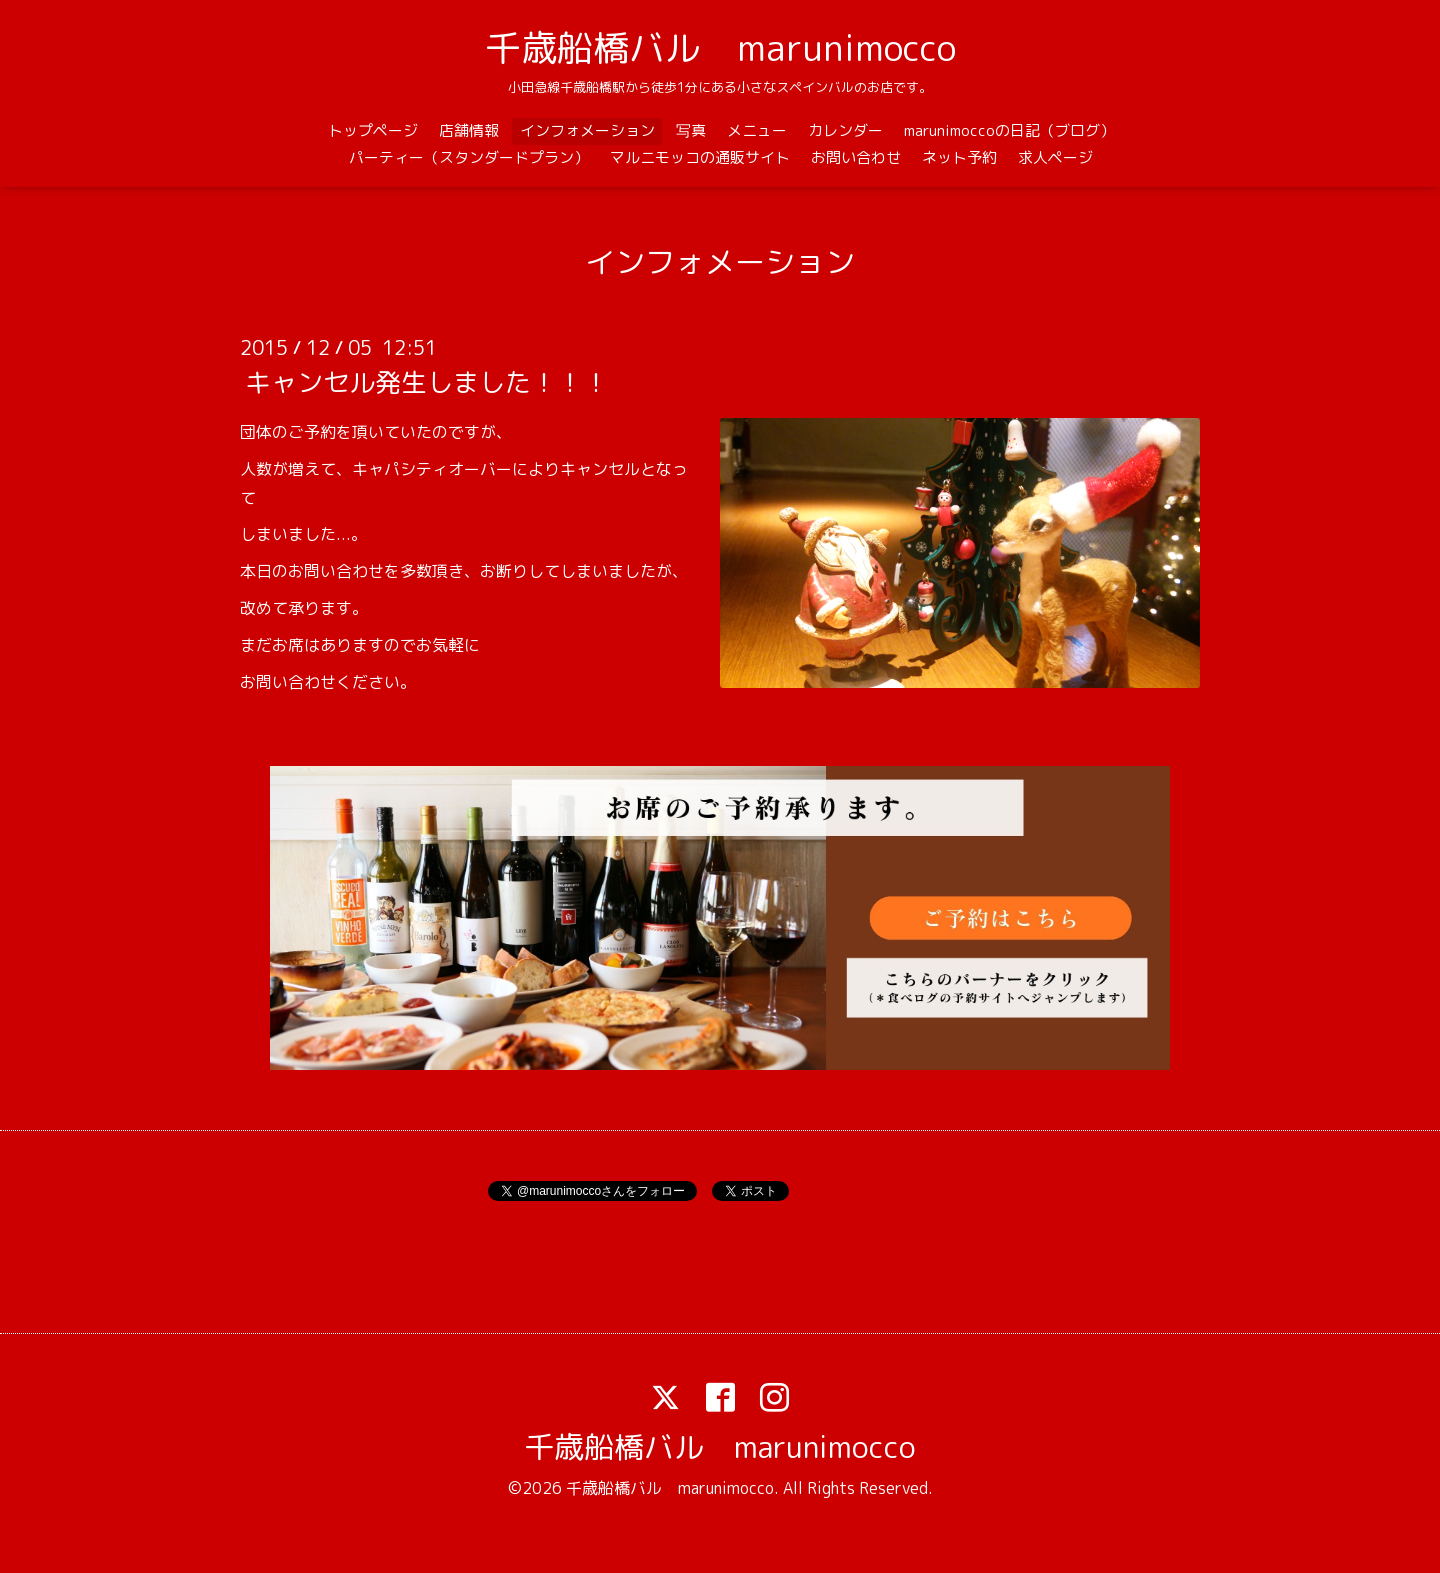 The width and height of the screenshot is (1440, 1573). What do you see at coordinates (587, 130) in the screenshot?
I see `インフォメーション` at bounding box center [587, 130].